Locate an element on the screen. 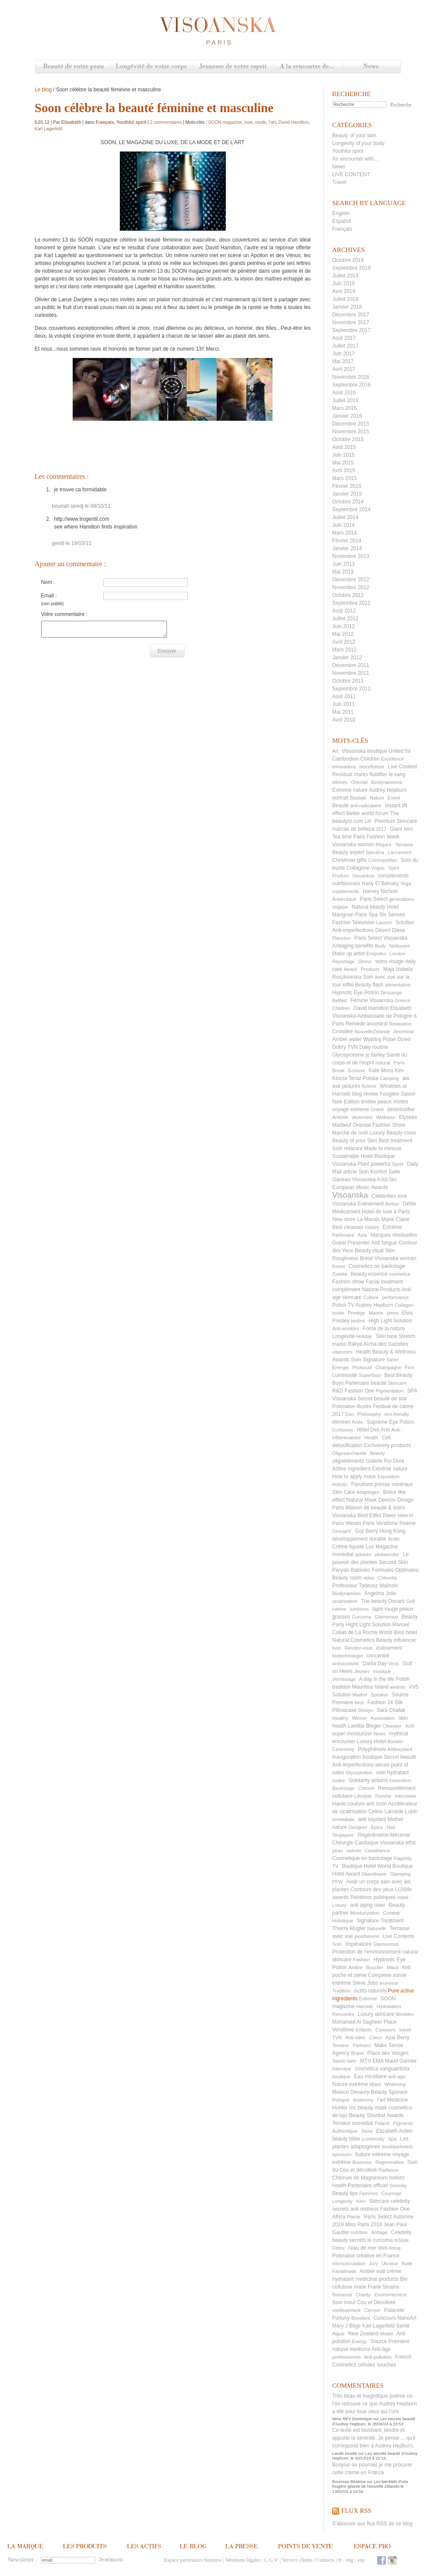 The image size is (436, 2576). Vogue is located at coordinates (378, 867).